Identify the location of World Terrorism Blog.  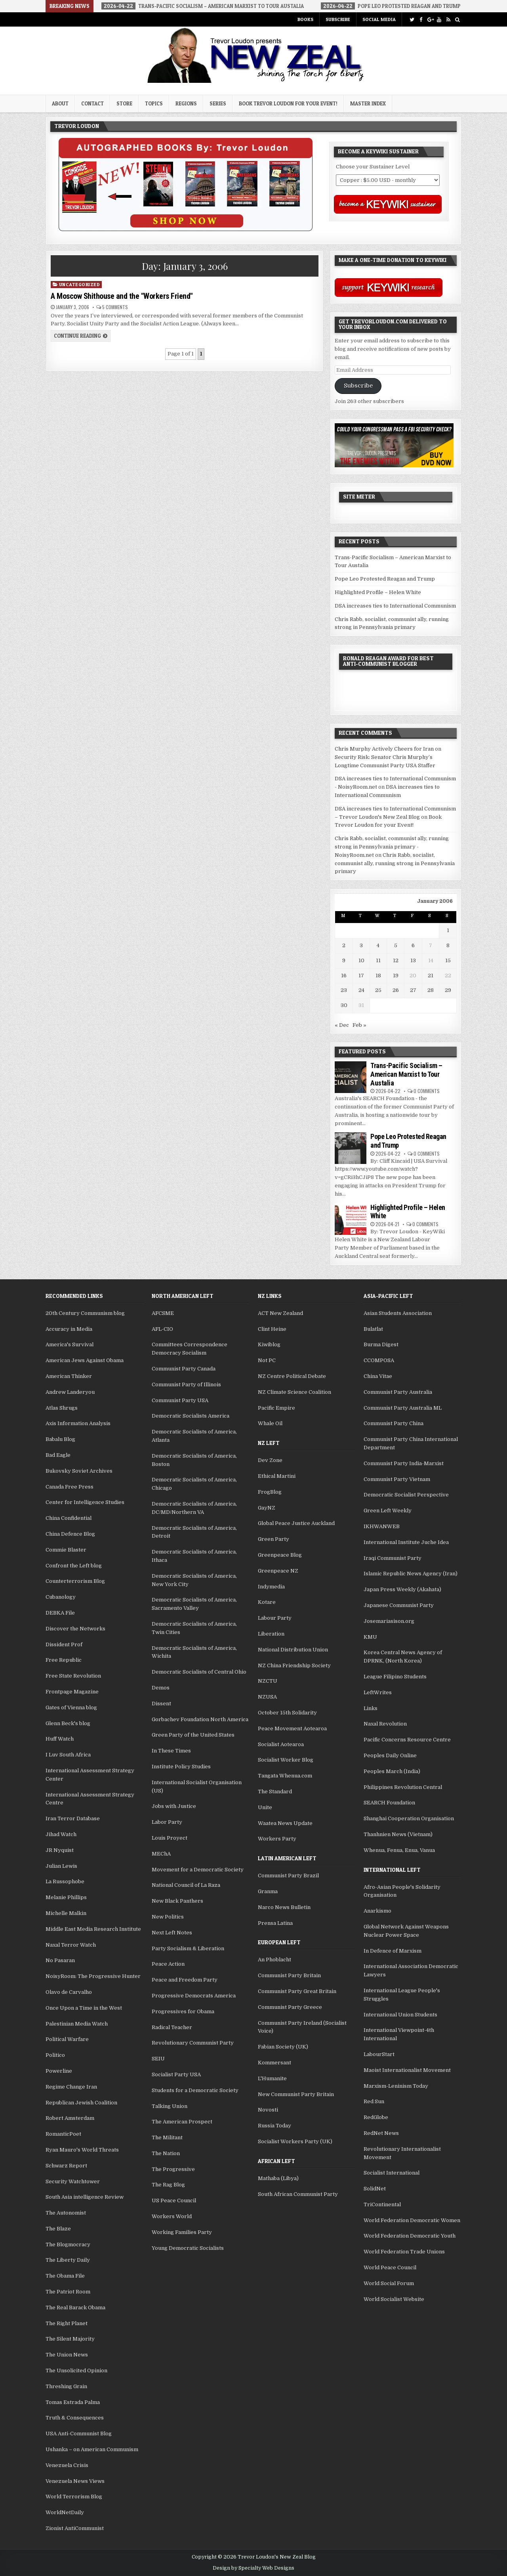
(74, 2497).